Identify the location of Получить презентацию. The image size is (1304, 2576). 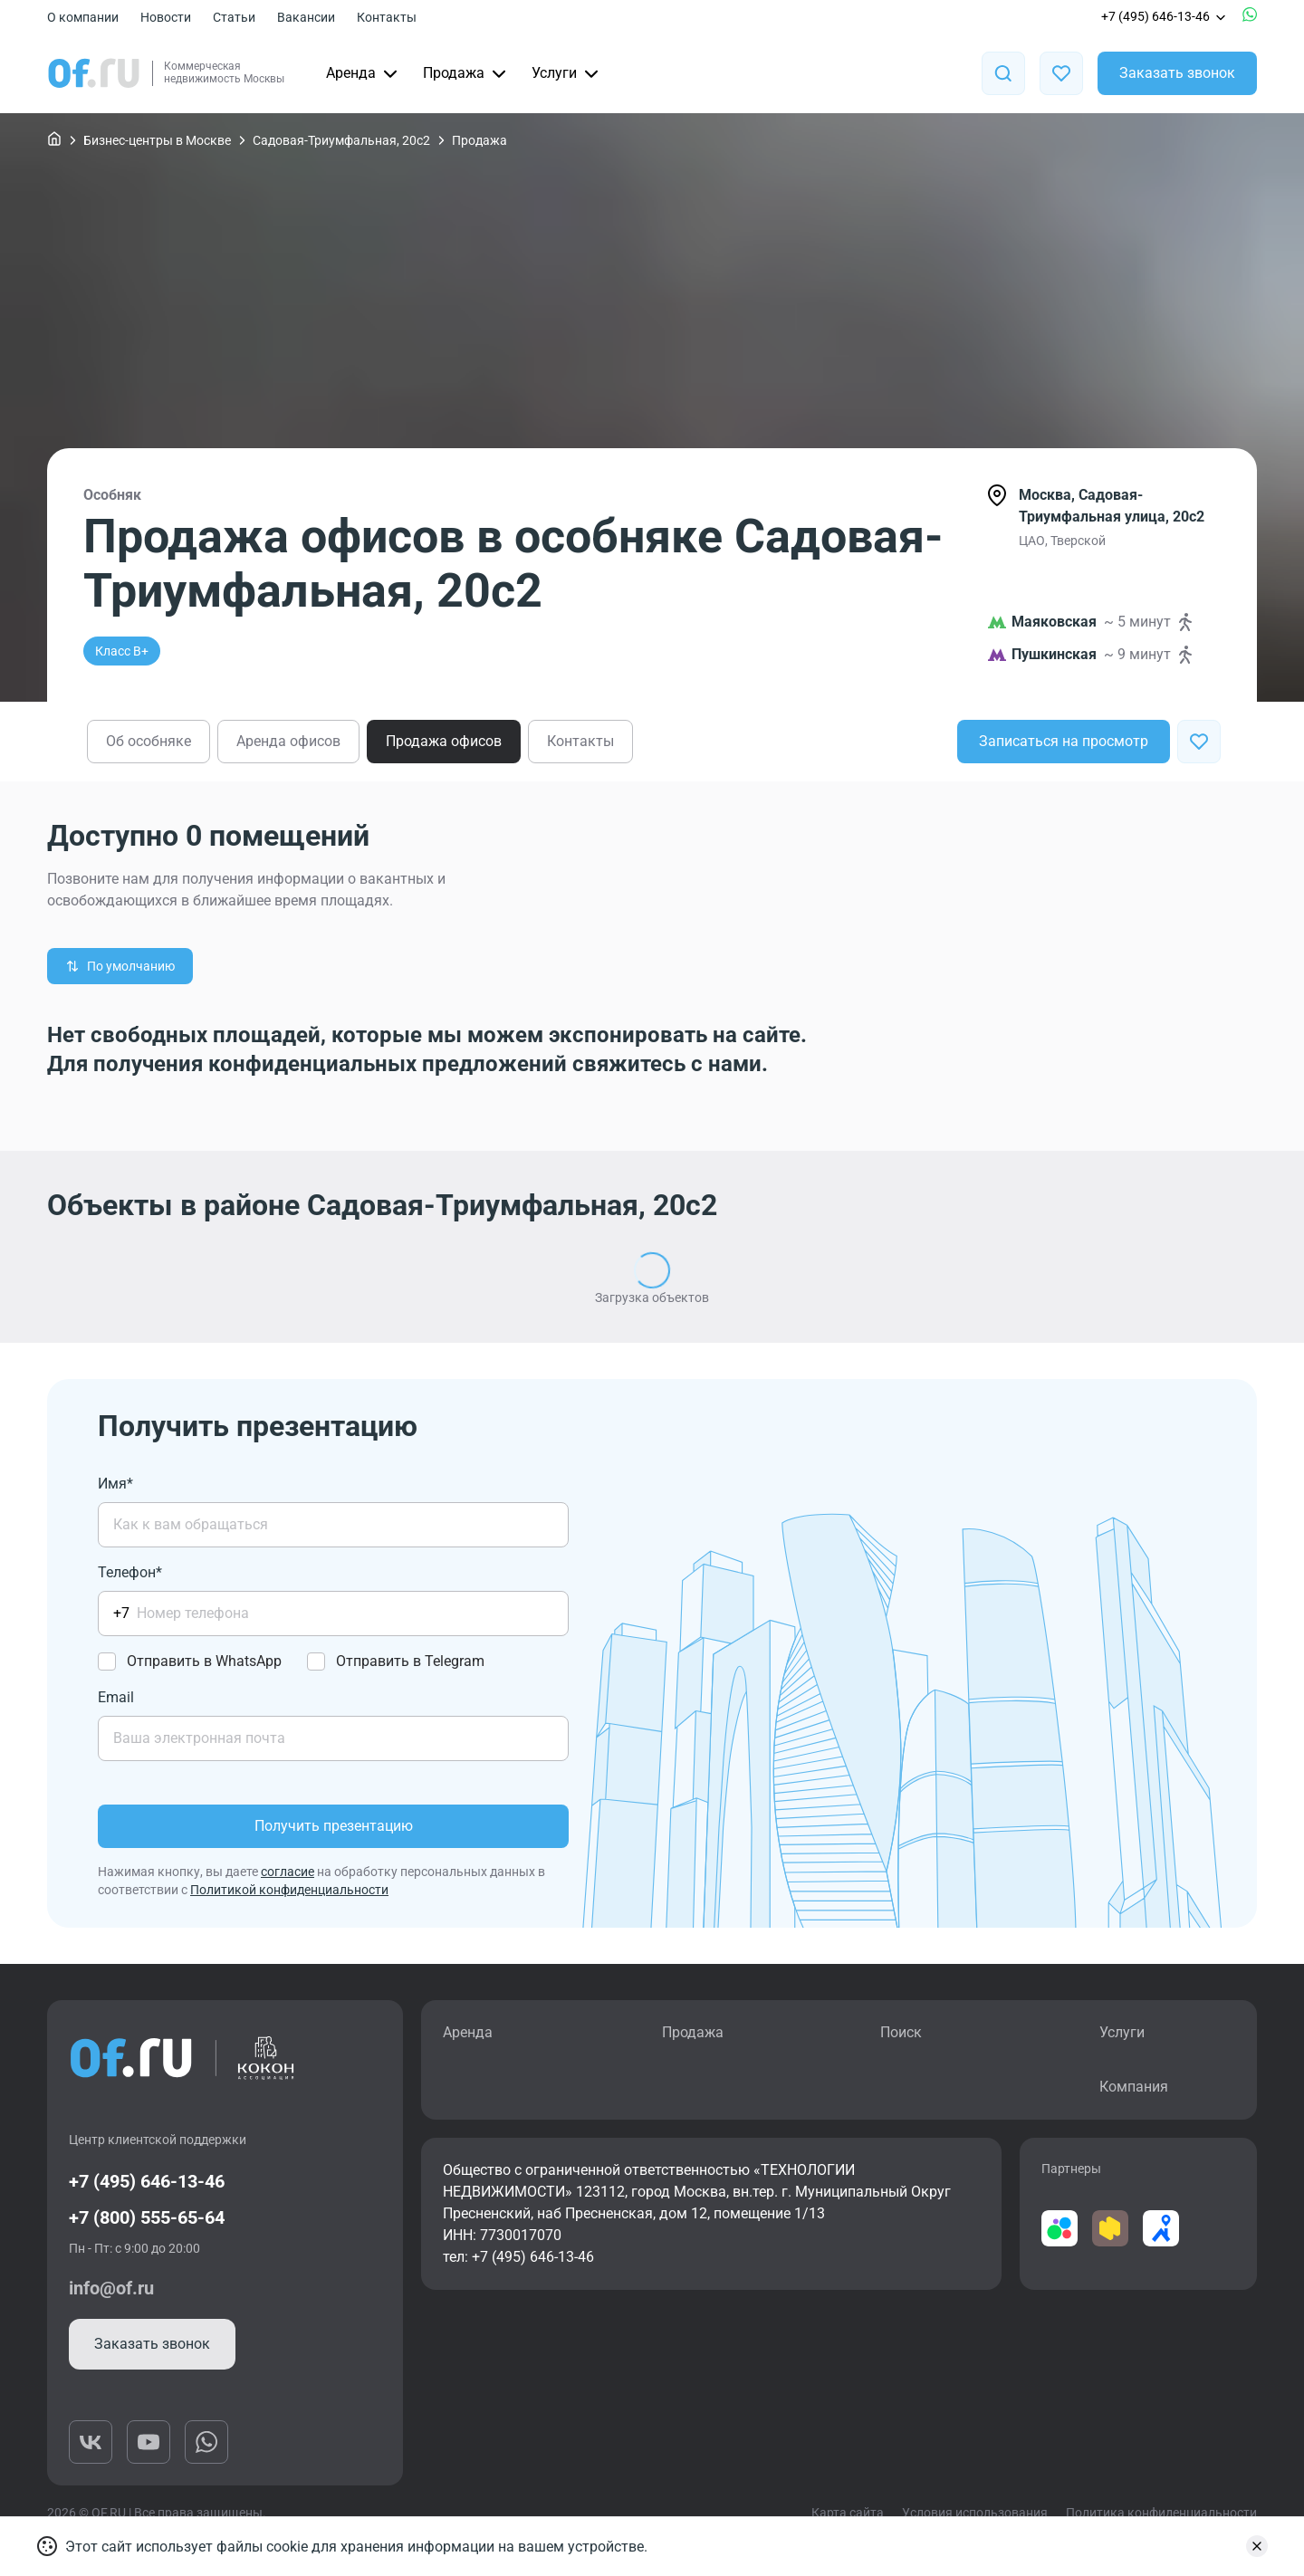
(333, 1825).